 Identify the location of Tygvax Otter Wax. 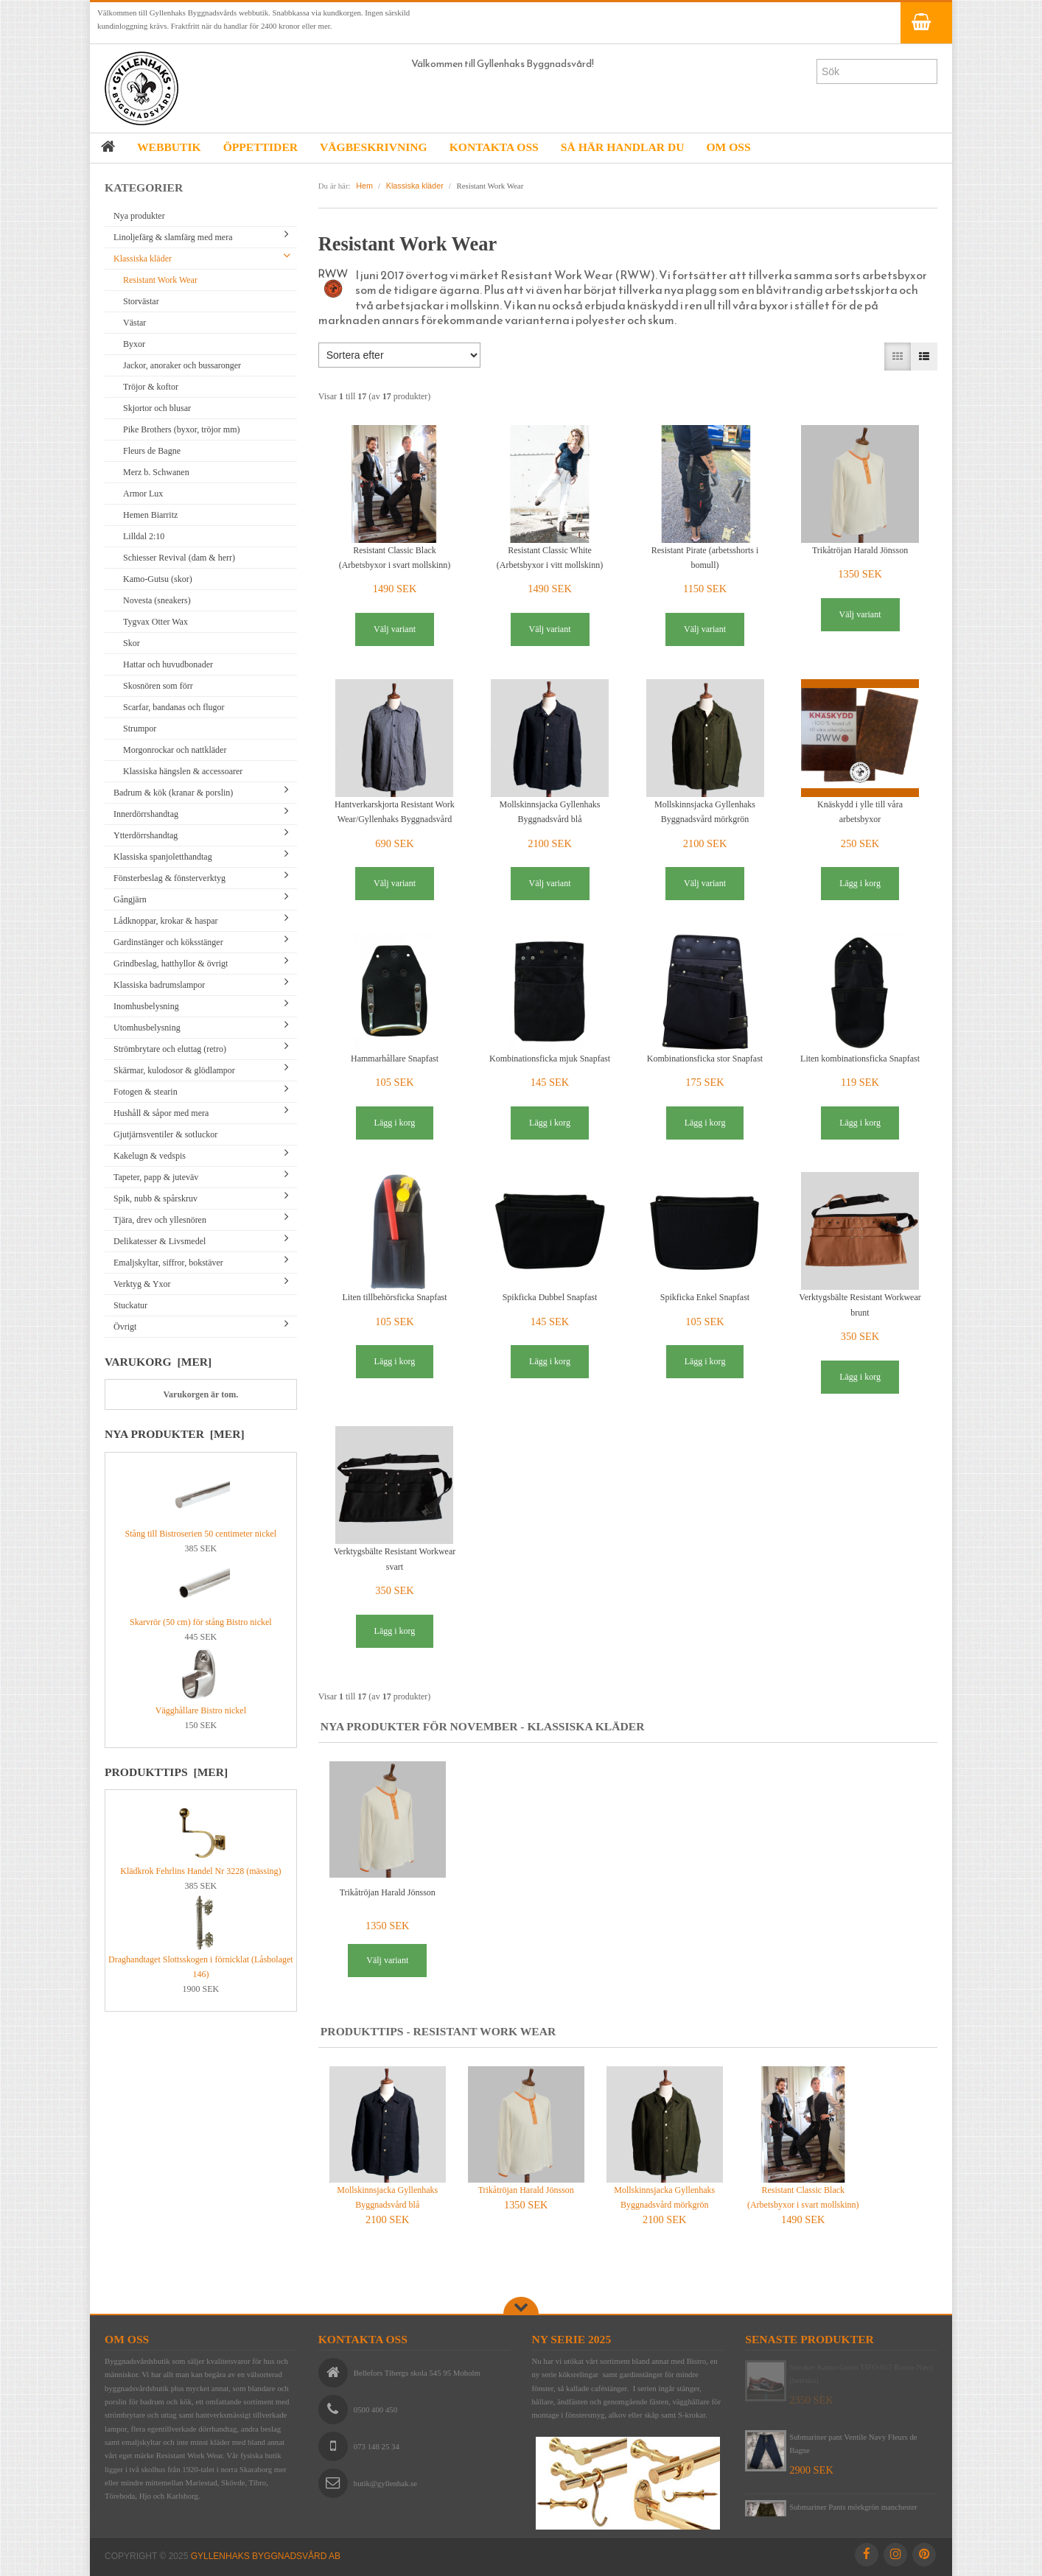
(155, 622).